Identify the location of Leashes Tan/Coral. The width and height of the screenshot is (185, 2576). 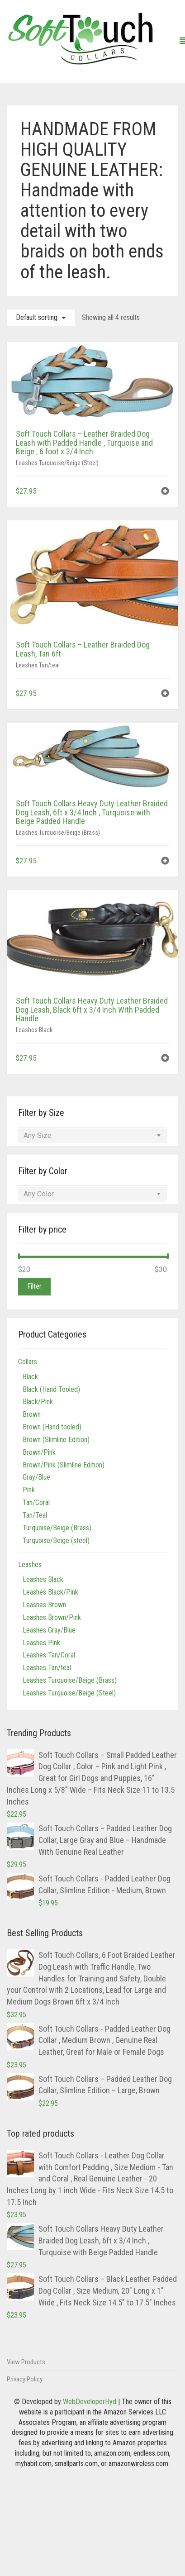
(49, 1655).